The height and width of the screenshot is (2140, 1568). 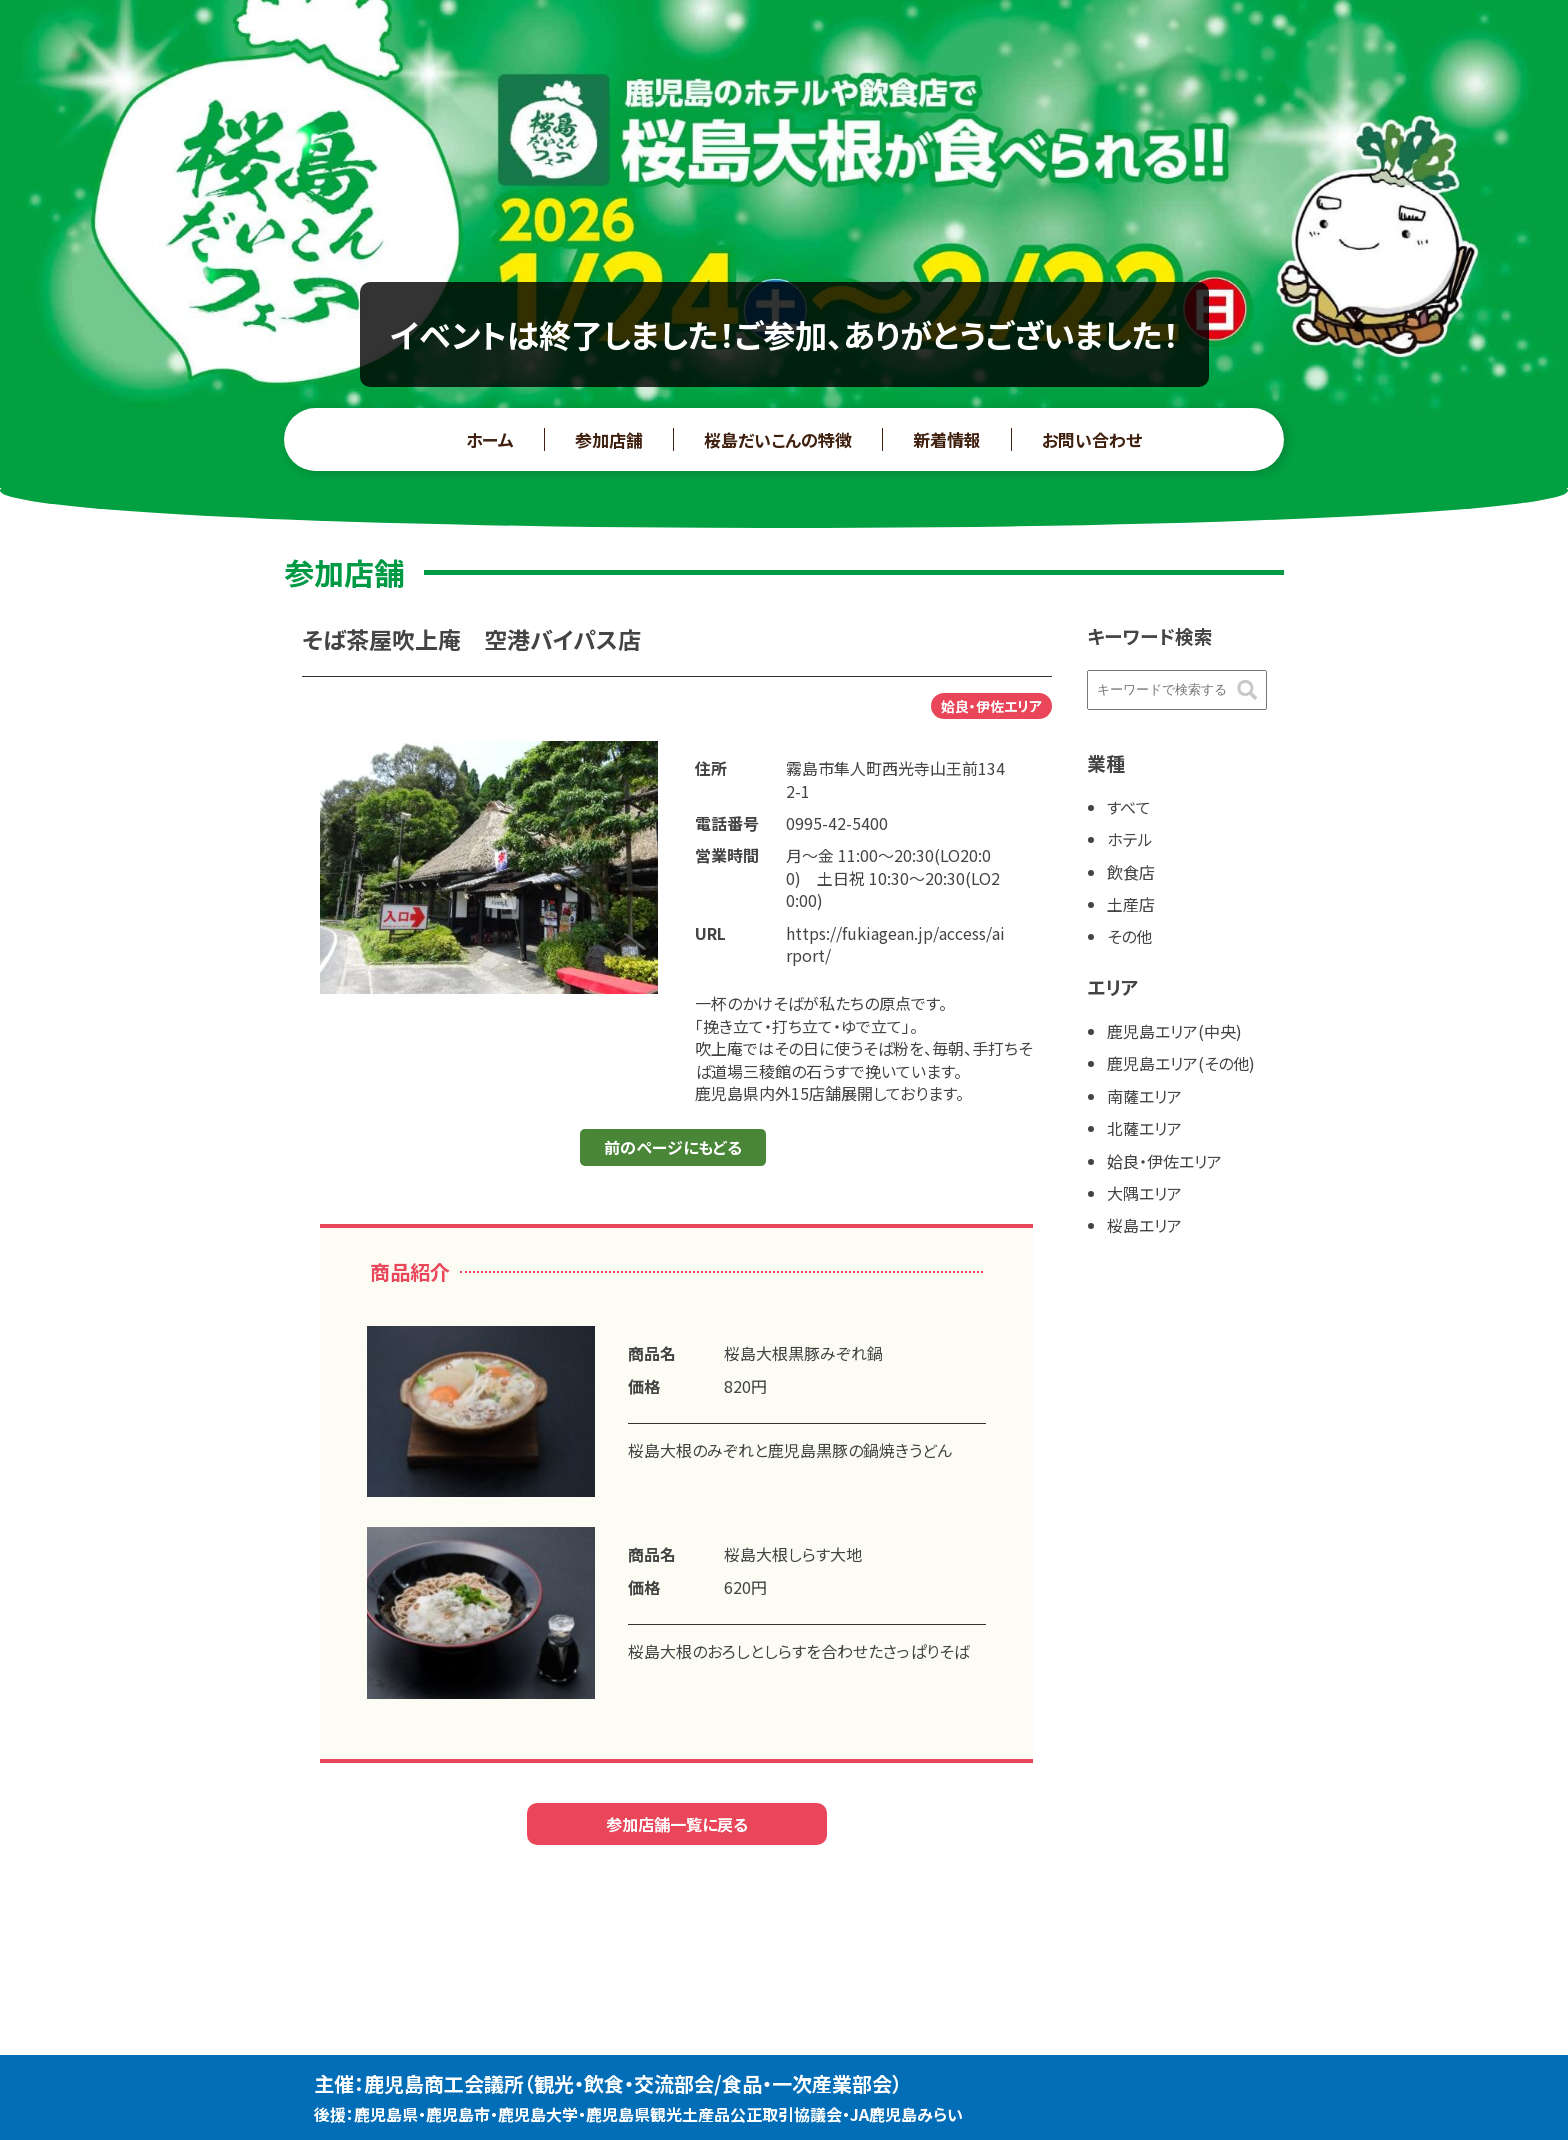 What do you see at coordinates (1130, 839) in the screenshot?
I see `ホテル` at bounding box center [1130, 839].